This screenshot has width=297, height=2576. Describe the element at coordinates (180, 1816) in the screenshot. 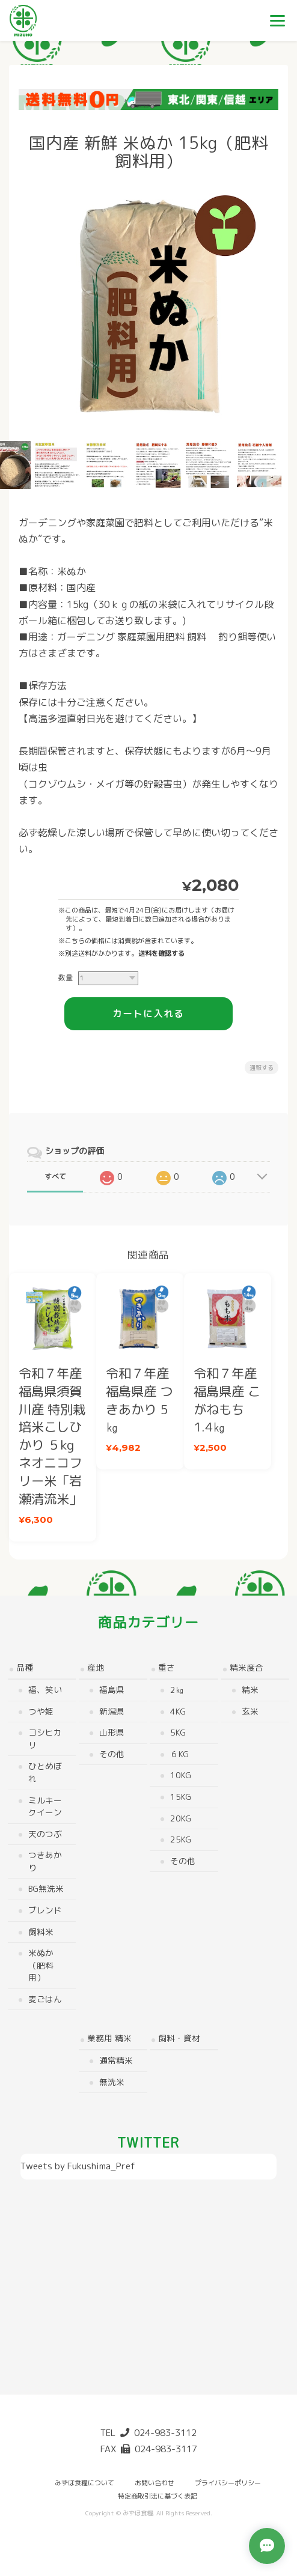

I see `20kg` at that location.